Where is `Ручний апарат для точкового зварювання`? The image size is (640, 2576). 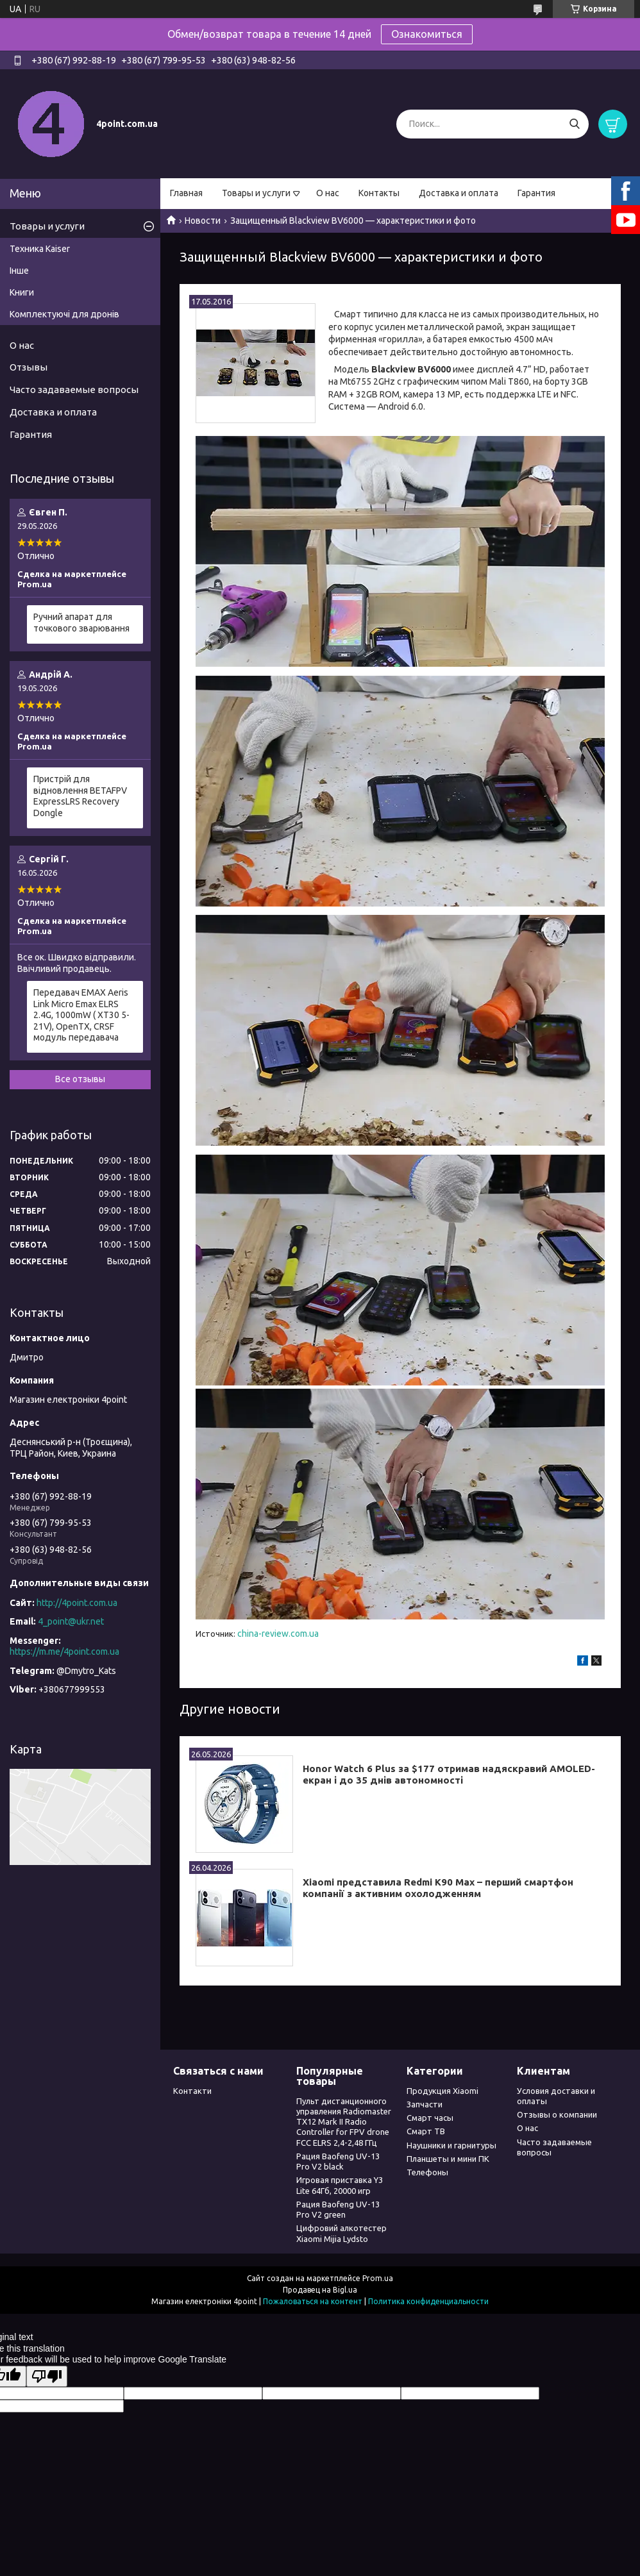
Ручний апарат для точкового зварювання is located at coordinates (81, 622).